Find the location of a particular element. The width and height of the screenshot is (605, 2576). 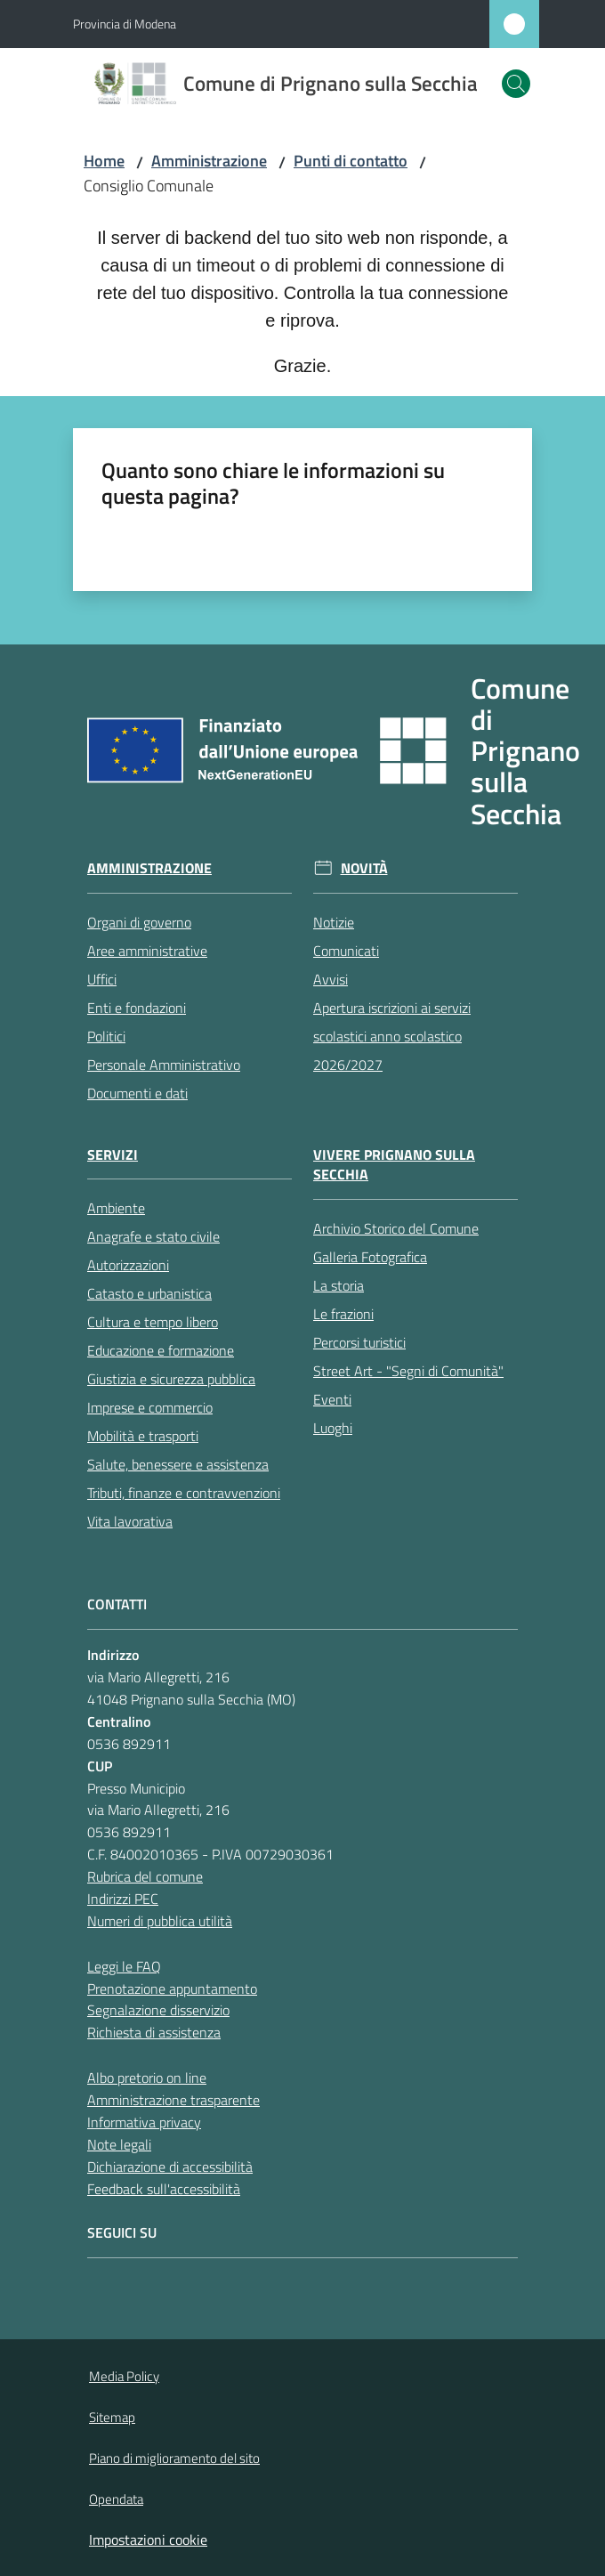

Salute, benessere e assistenza is located at coordinates (178, 1464).